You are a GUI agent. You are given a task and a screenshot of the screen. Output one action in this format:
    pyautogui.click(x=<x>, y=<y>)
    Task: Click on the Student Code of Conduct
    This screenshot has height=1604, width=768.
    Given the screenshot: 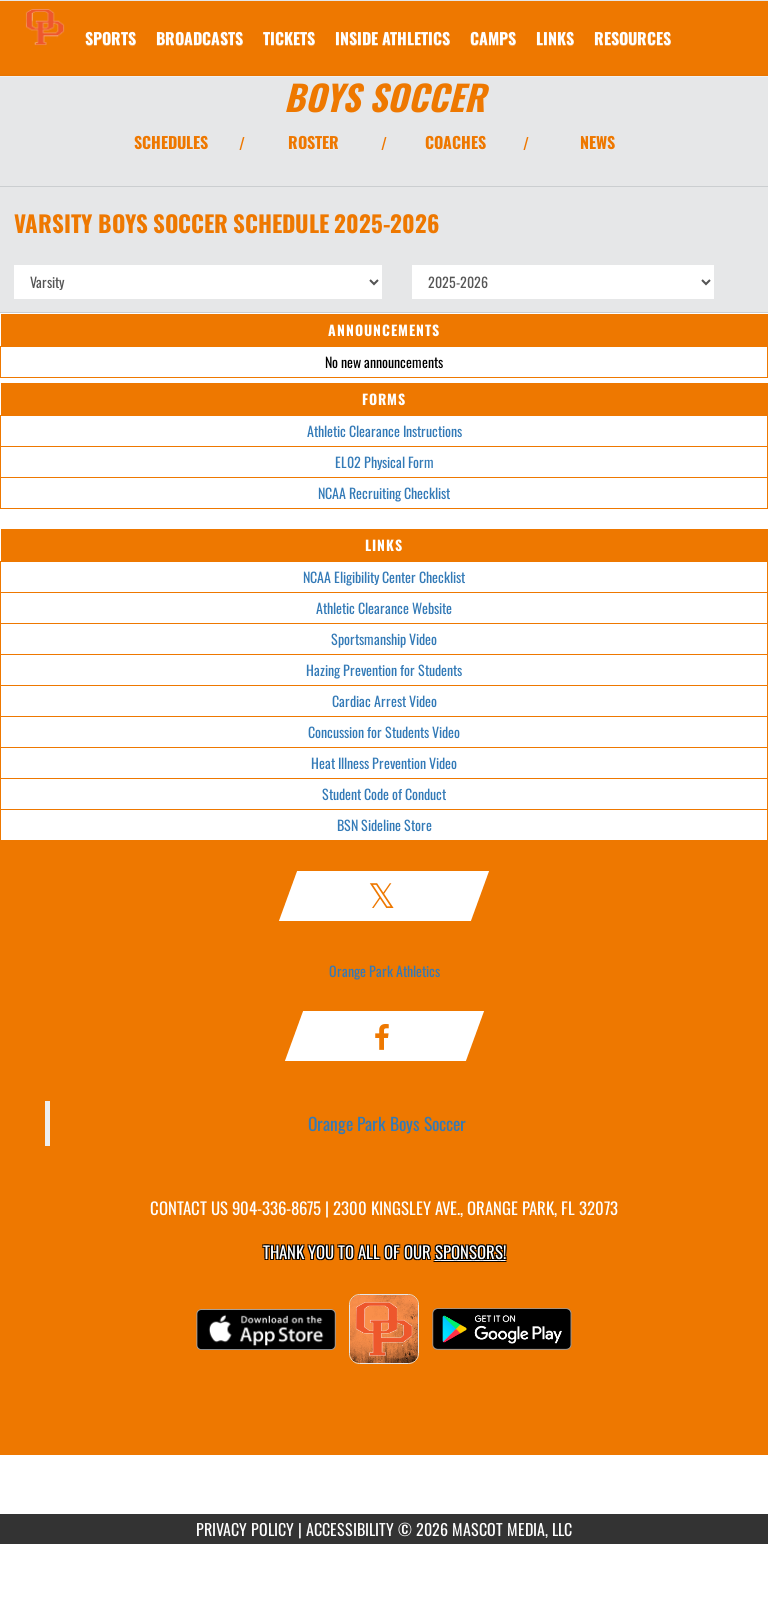 What is the action you would take?
    pyautogui.click(x=384, y=793)
    